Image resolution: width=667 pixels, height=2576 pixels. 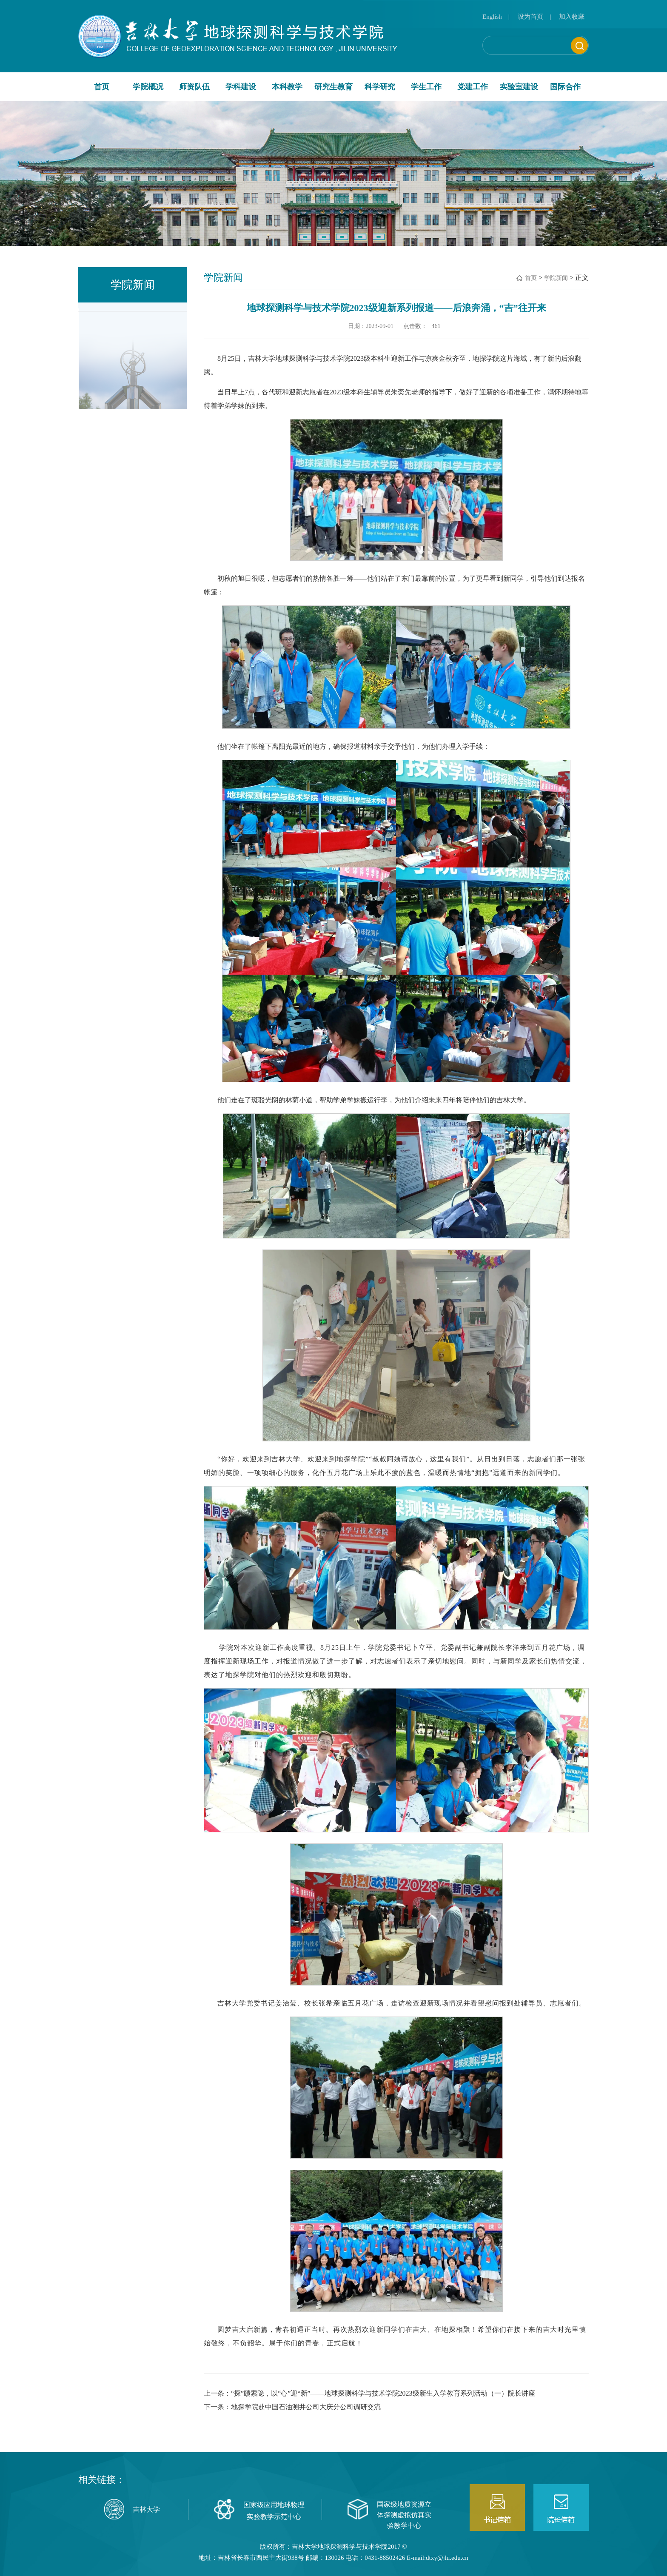 What do you see at coordinates (472, 87) in the screenshot?
I see `党建工作` at bounding box center [472, 87].